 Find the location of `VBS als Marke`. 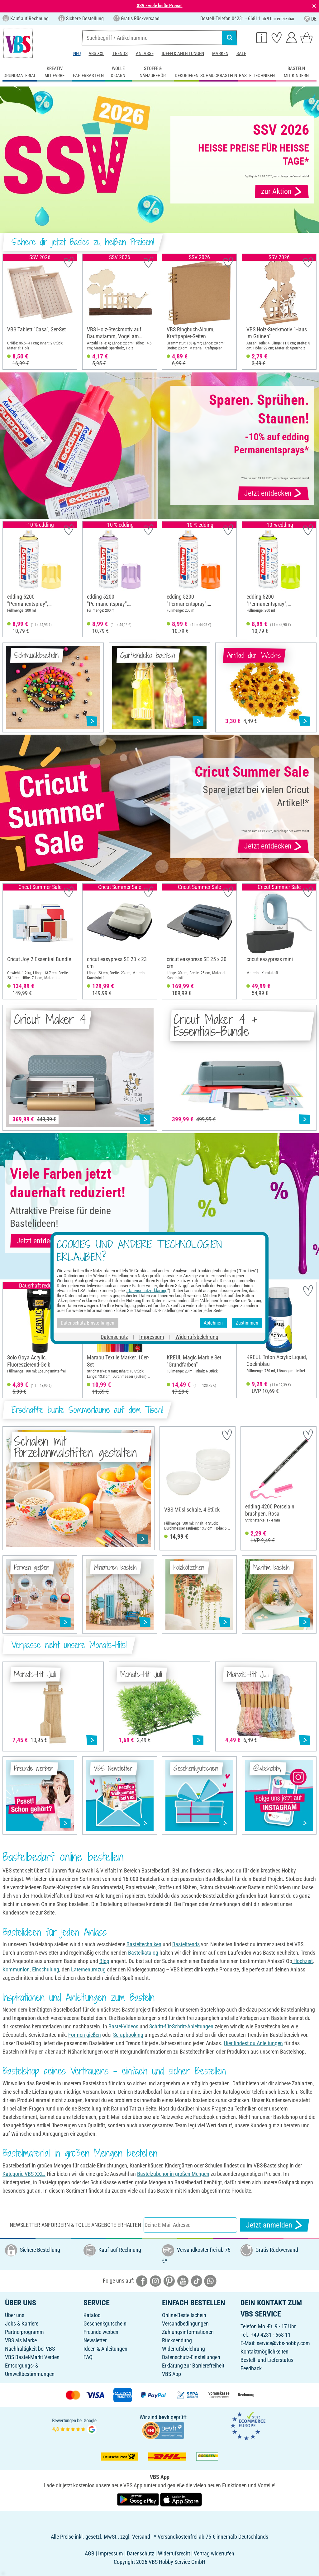

VBS als Marke is located at coordinates (21, 2340).